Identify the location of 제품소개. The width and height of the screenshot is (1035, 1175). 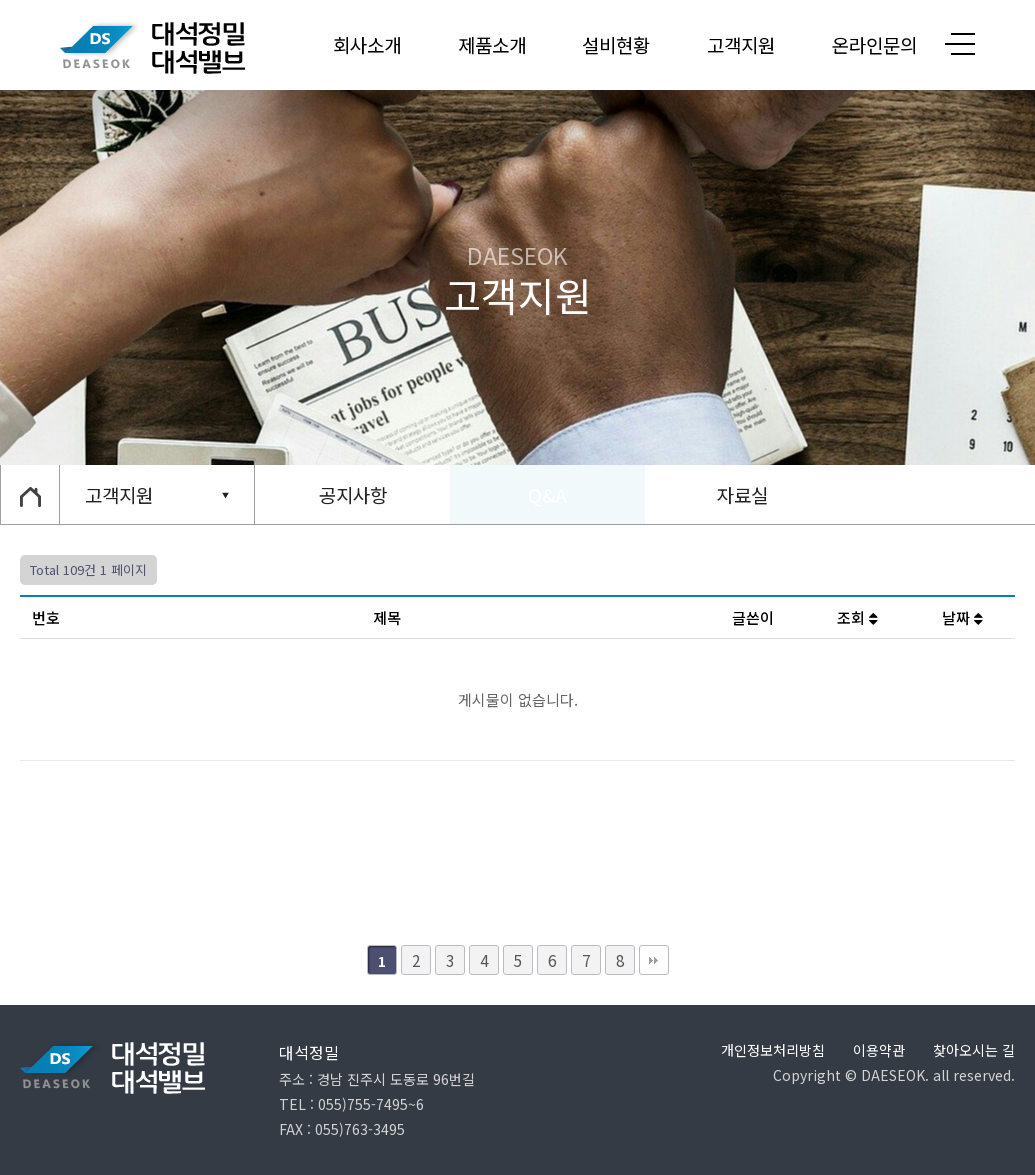
(492, 44).